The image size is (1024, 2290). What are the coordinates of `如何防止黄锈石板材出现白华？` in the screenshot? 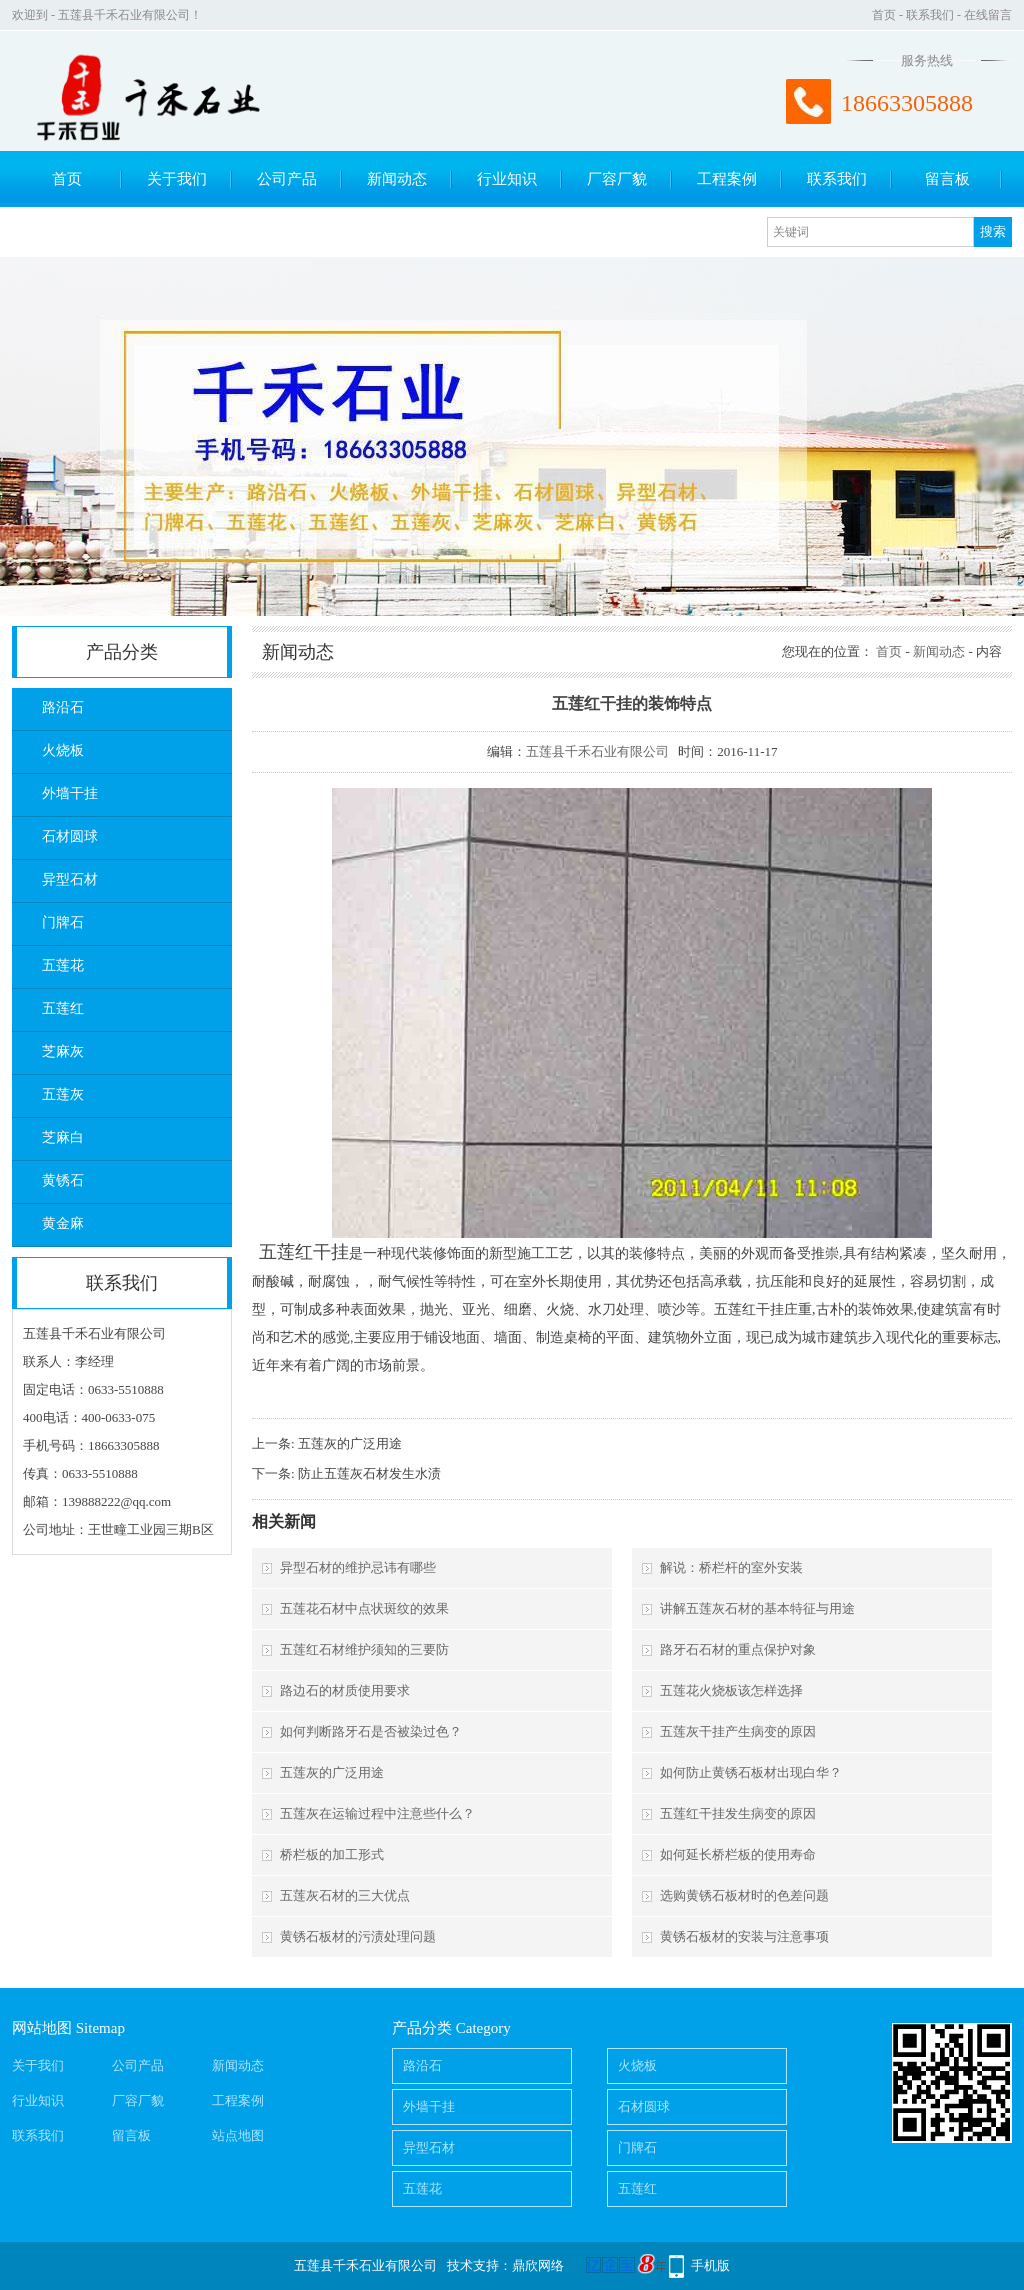 It's located at (751, 1772).